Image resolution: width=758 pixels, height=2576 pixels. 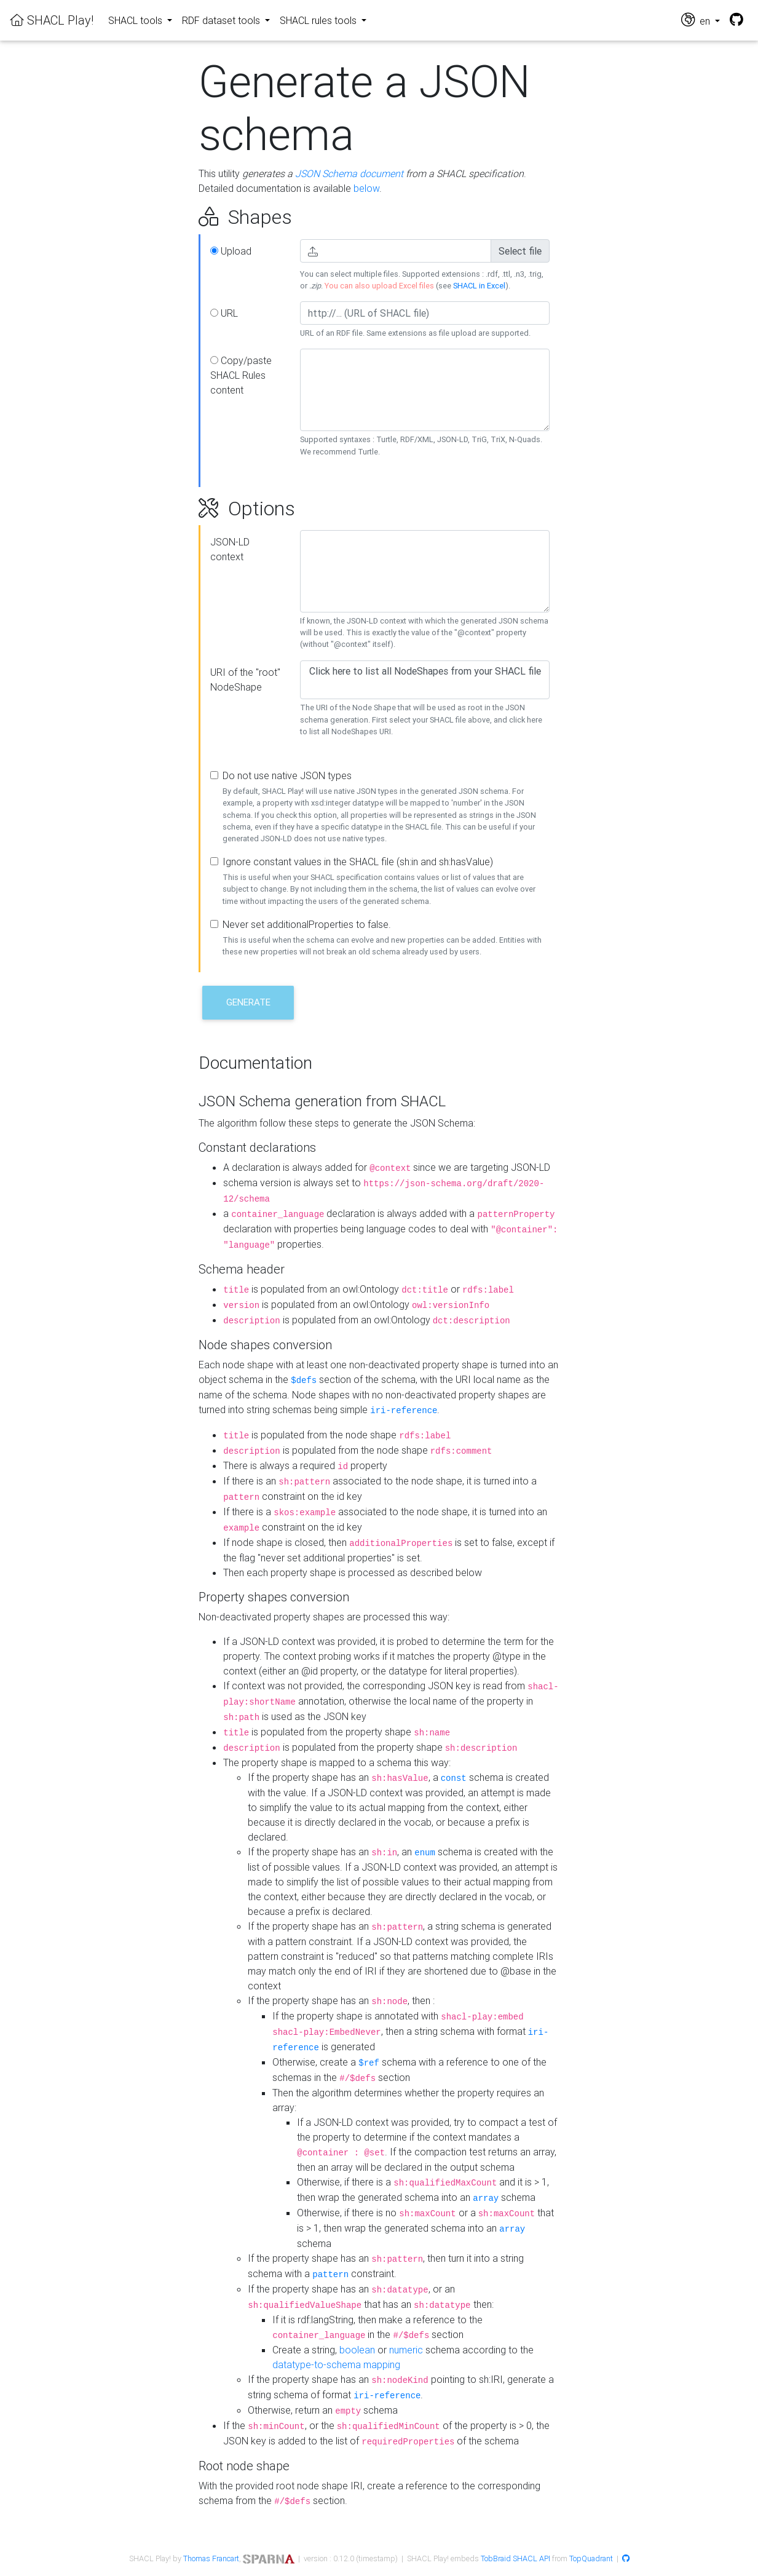 I want to click on SHACL in Excel, so click(x=479, y=285).